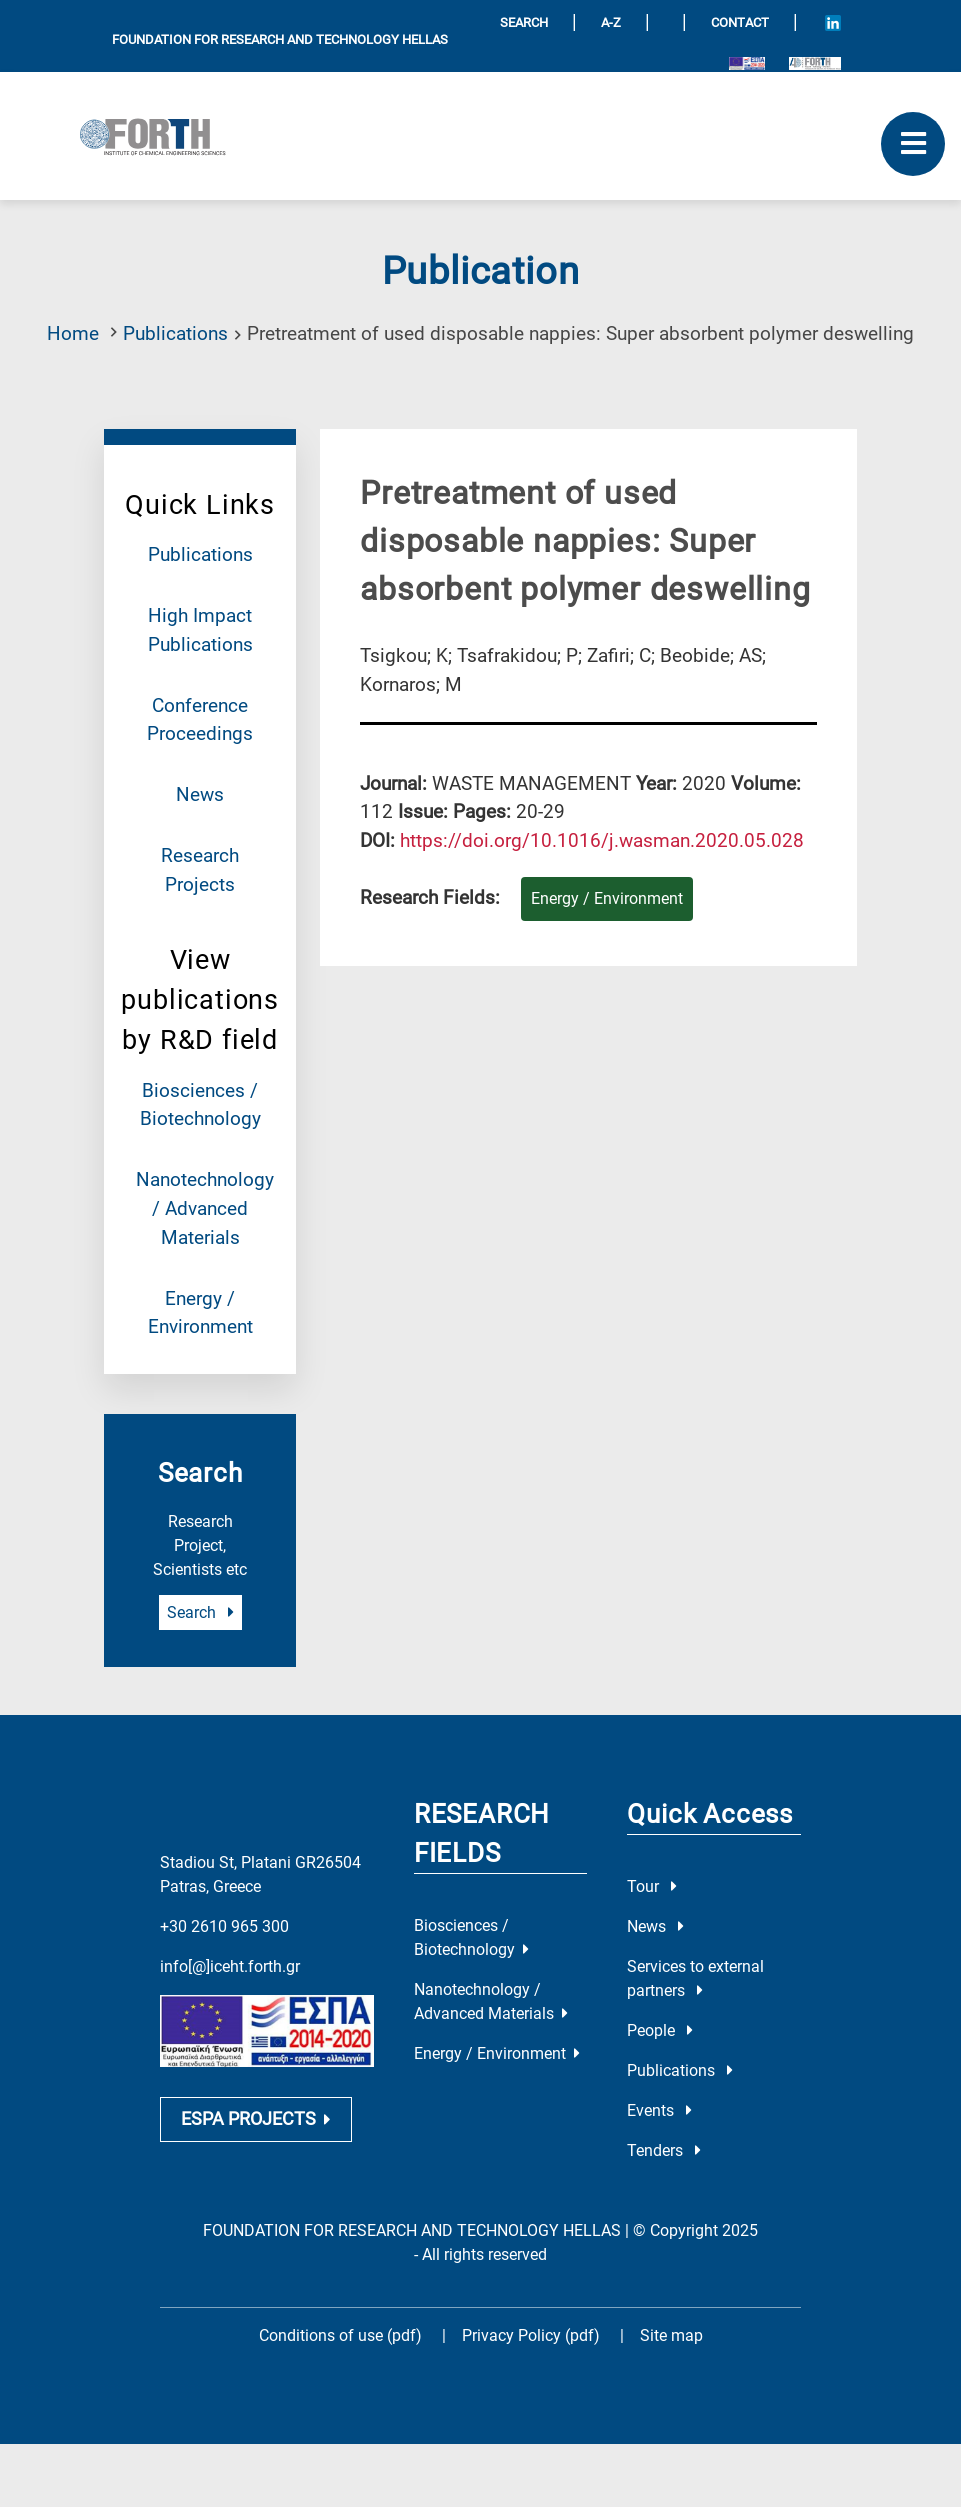 The image size is (961, 2507). Describe the element at coordinates (200, 794) in the screenshot. I see `News` at that location.